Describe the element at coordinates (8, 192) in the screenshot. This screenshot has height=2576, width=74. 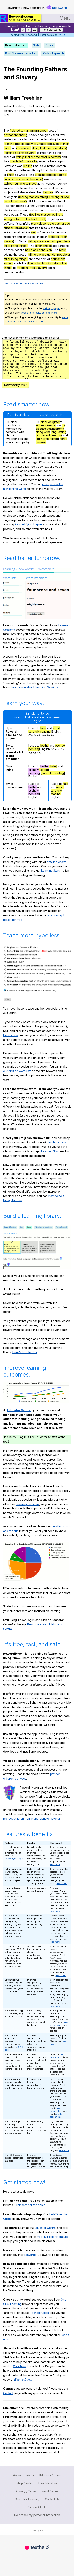
I see `subject` at that location.